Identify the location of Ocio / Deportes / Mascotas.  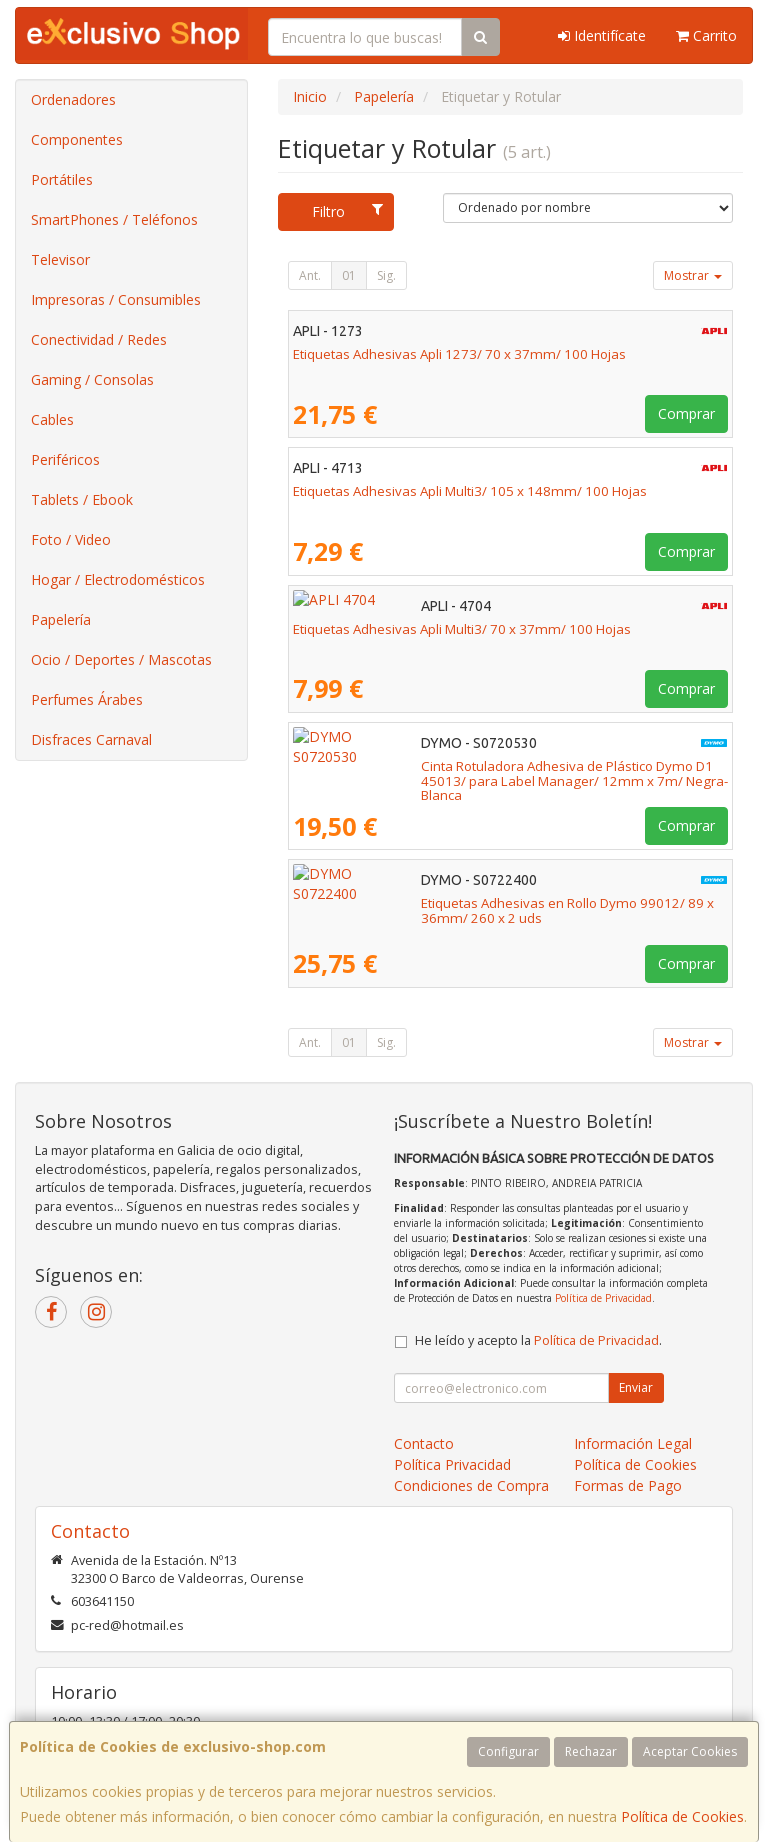
(121, 659).